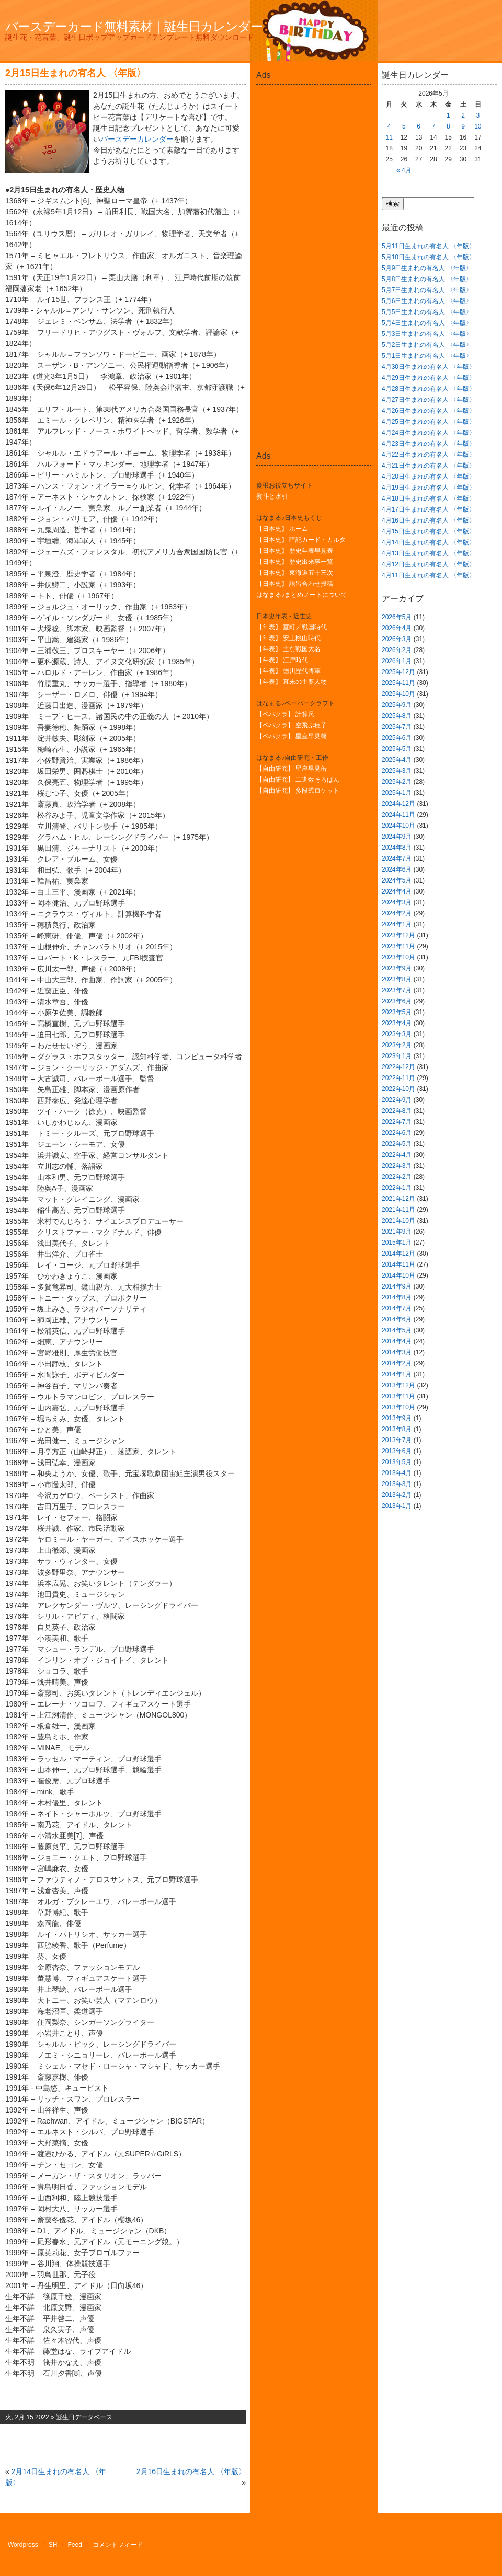 The image size is (502, 2576). Describe the element at coordinates (397, 1330) in the screenshot. I see `2014年5月` at that location.